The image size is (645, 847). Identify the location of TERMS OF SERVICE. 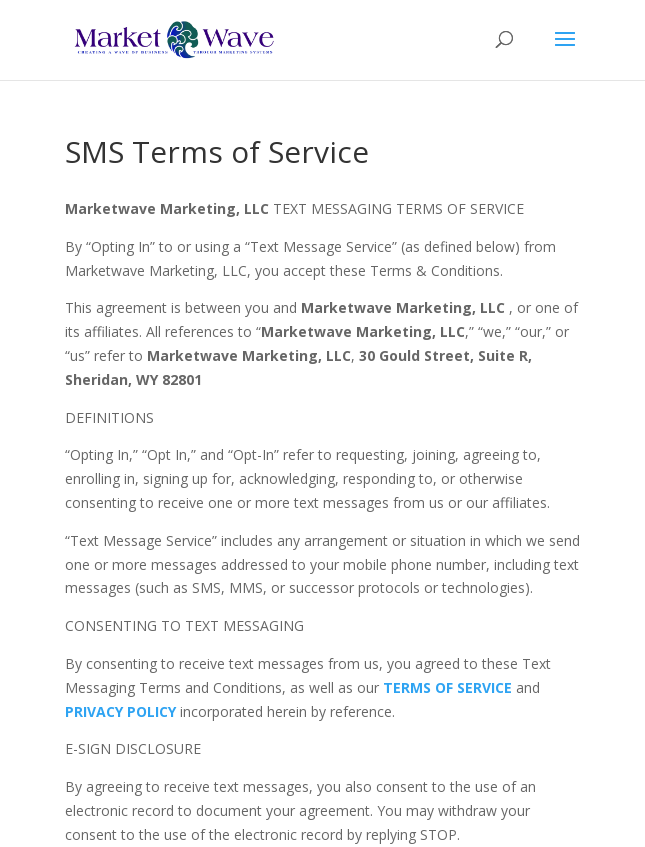
(449, 687).